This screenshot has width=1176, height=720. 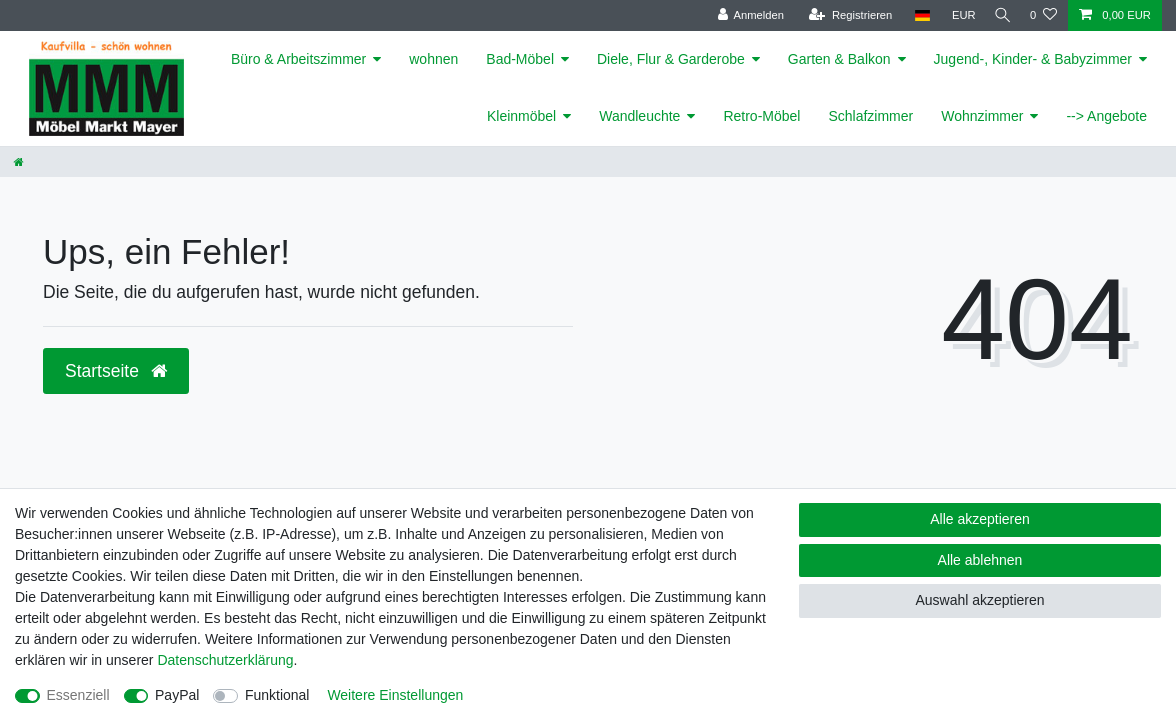 What do you see at coordinates (982, 116) in the screenshot?
I see `Wohnzimmer` at bounding box center [982, 116].